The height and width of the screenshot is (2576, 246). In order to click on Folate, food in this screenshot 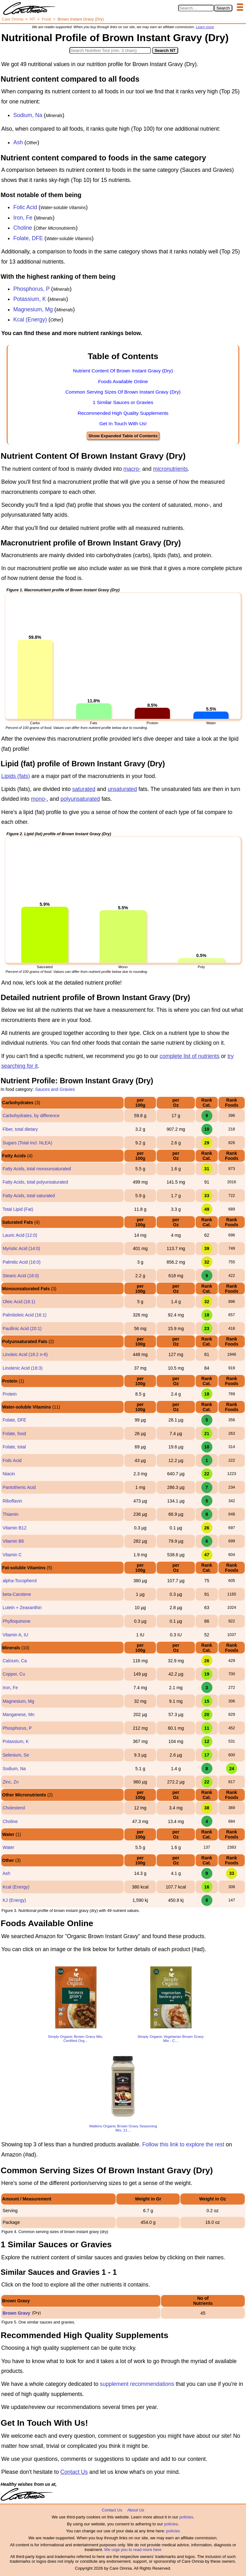, I will do `click(14, 1433)`.